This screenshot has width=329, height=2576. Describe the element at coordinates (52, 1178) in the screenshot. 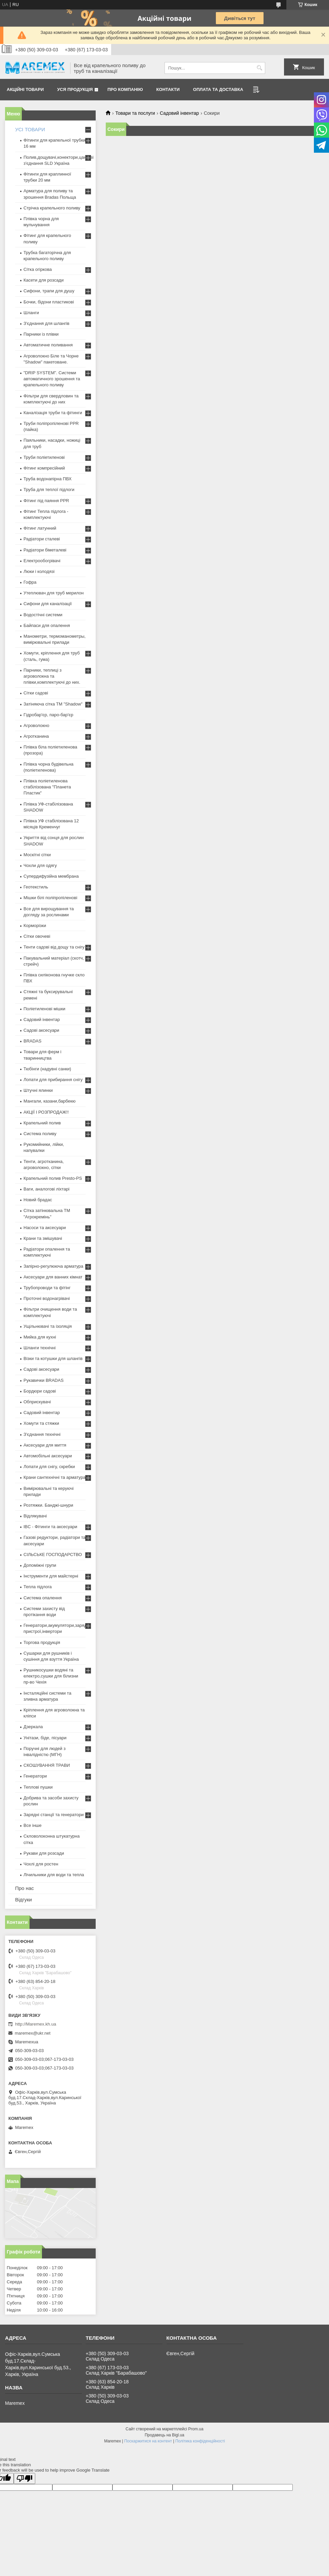

I see `Крапельний полив Presto-PS` at that location.